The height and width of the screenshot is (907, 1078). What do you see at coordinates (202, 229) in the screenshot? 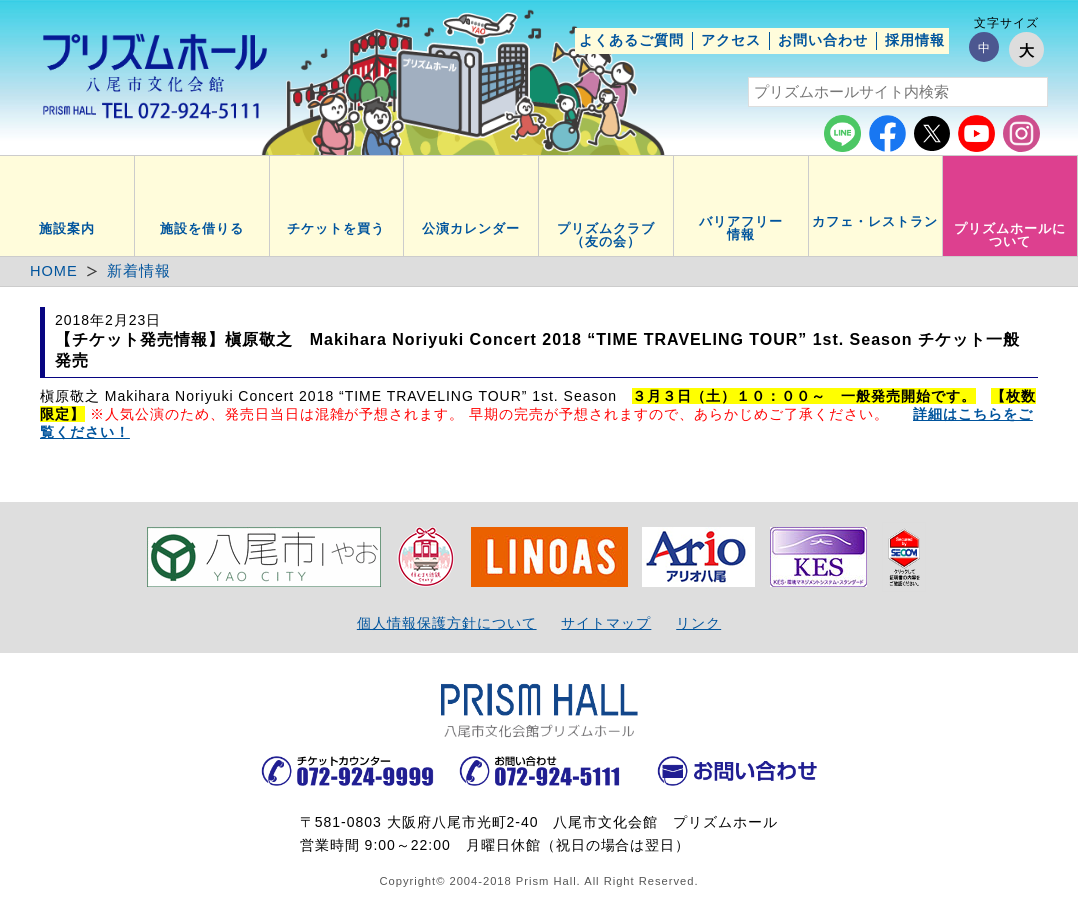
I see `施設を借りる` at bounding box center [202, 229].